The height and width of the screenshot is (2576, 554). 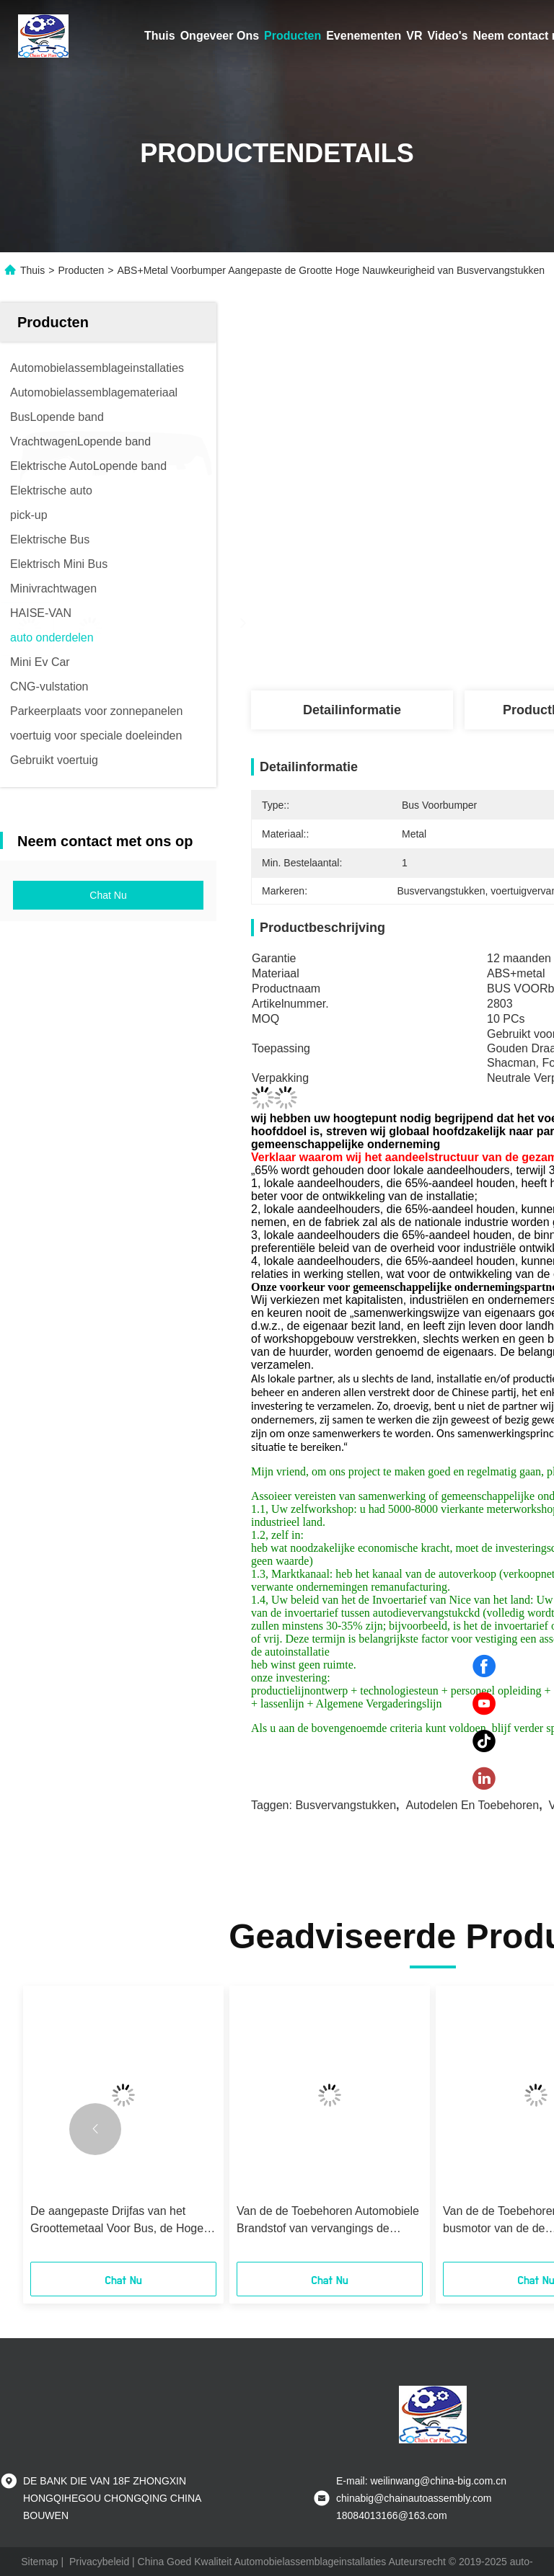 I want to click on De aangepaste Drijfas van het Groottemetaal Voor Bus, de Hoge Duurzaamheid van Bustoebehoren, so click(x=119, y=2221).